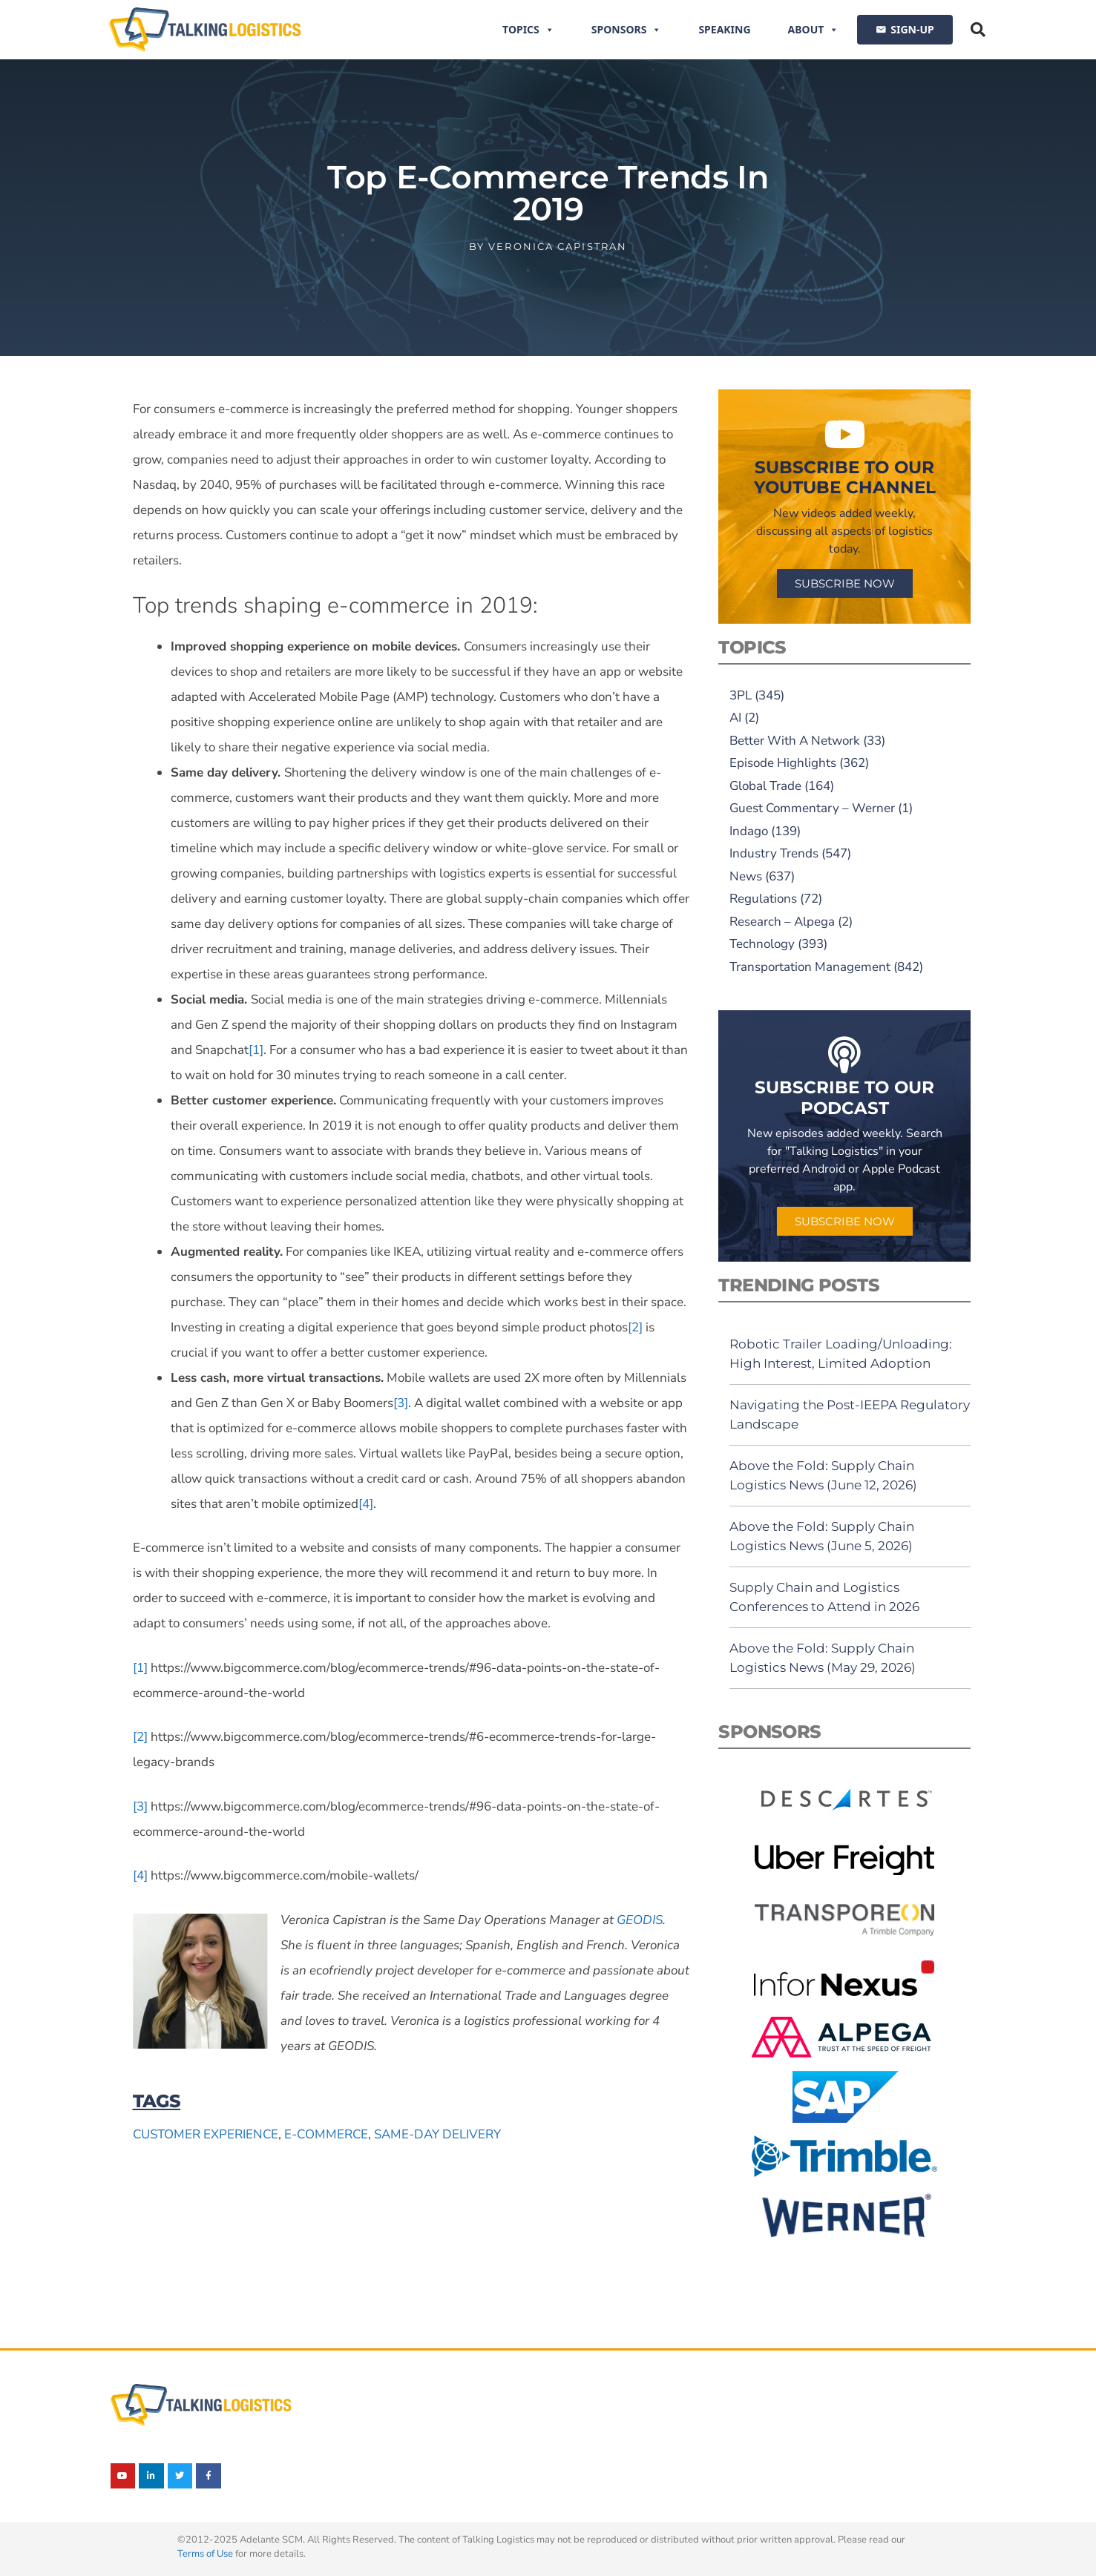 The width and height of the screenshot is (1096, 2576). Describe the element at coordinates (635, 1327) in the screenshot. I see `[2]` at that location.